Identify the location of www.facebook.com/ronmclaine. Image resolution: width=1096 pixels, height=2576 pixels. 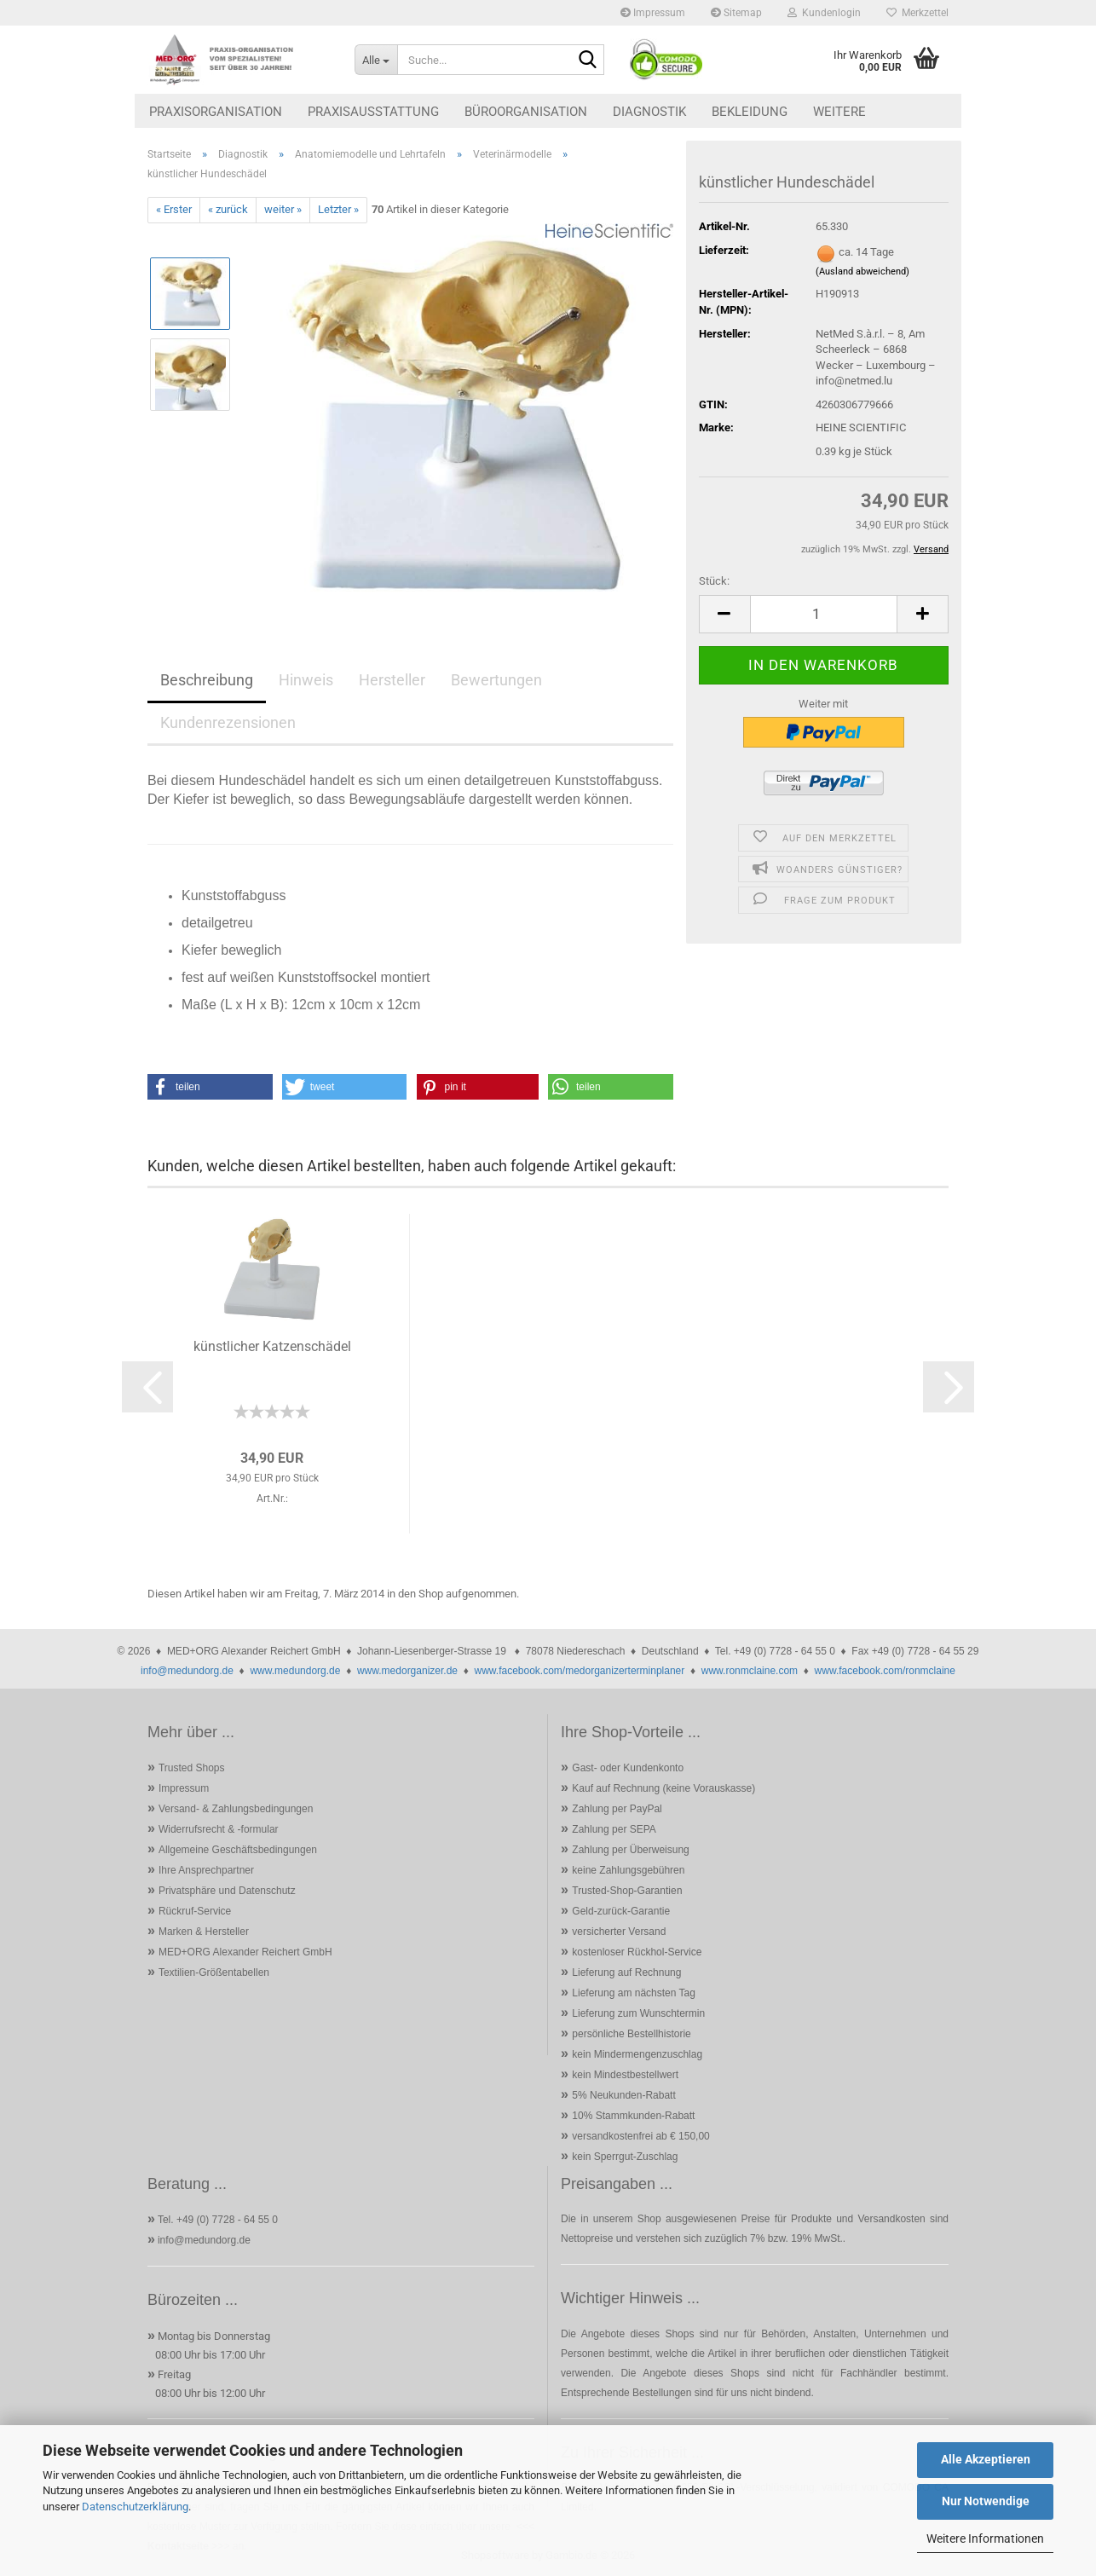
(885, 1671).